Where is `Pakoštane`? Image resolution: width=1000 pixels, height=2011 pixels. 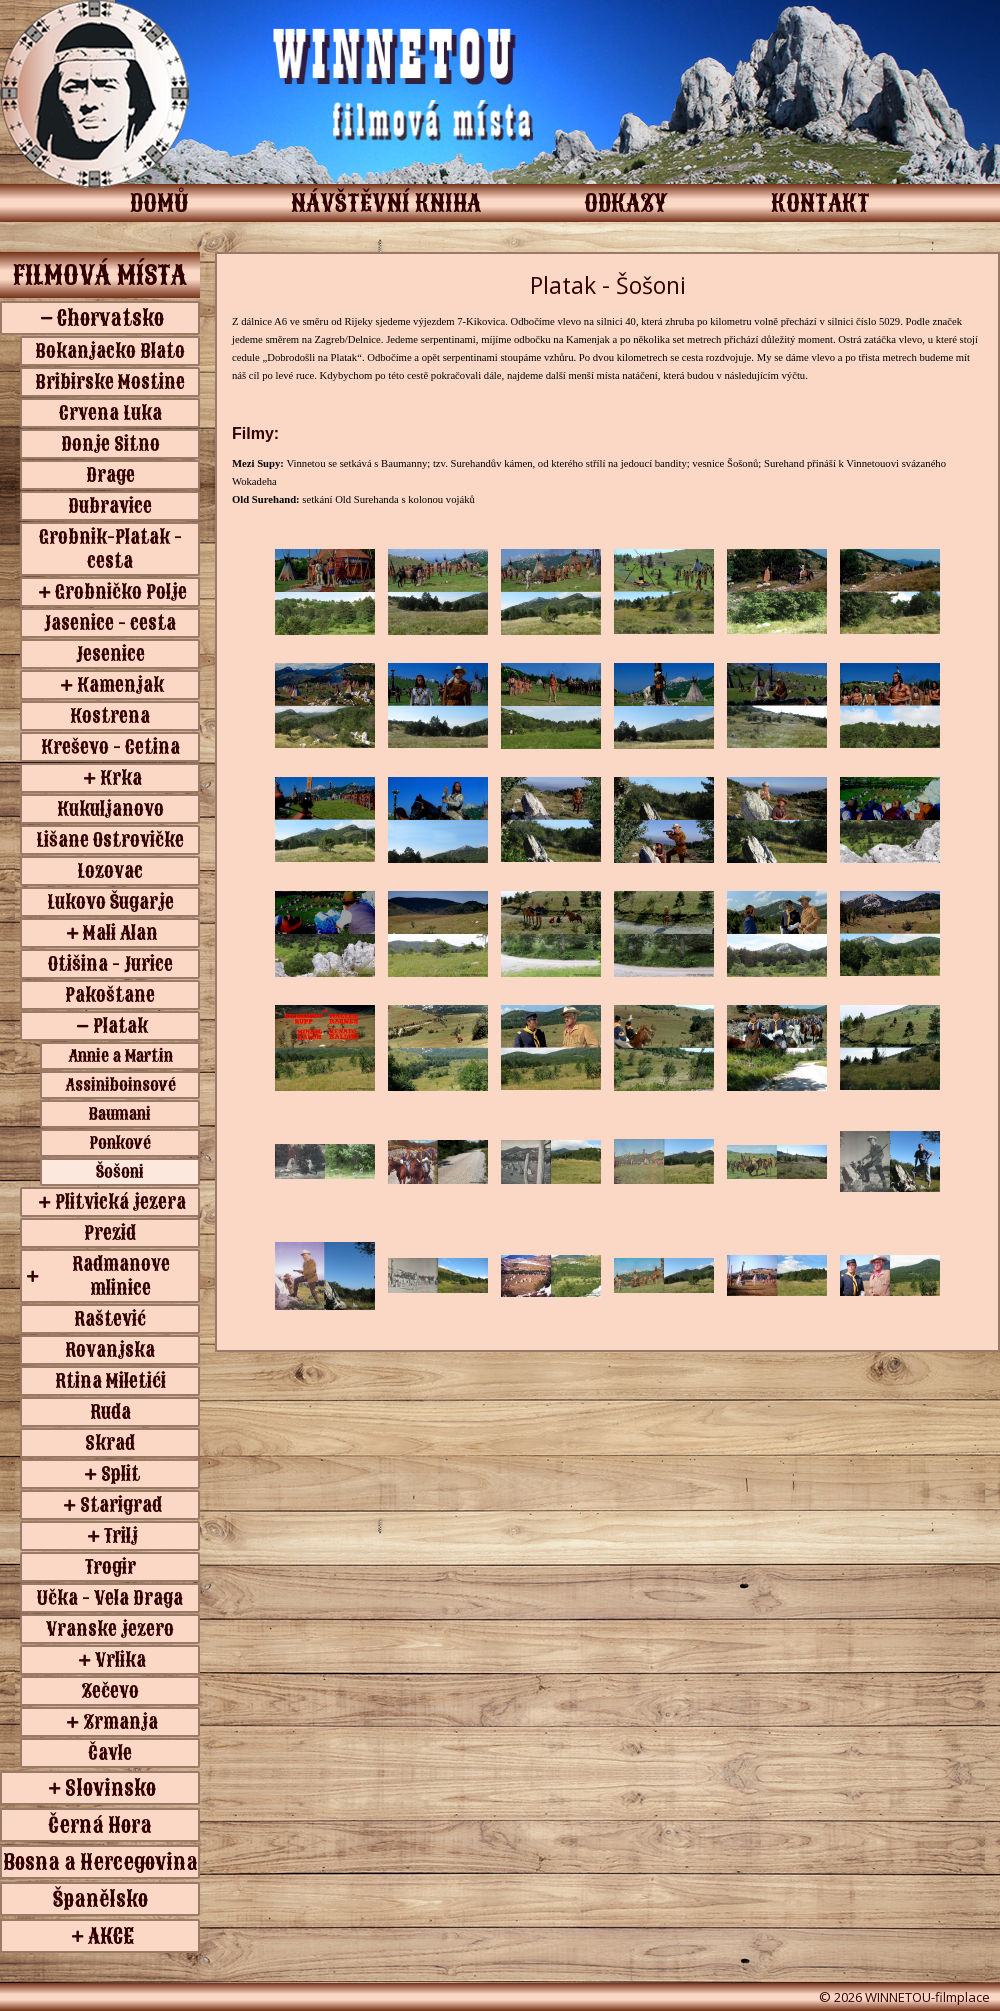
Pakoštane is located at coordinates (110, 995).